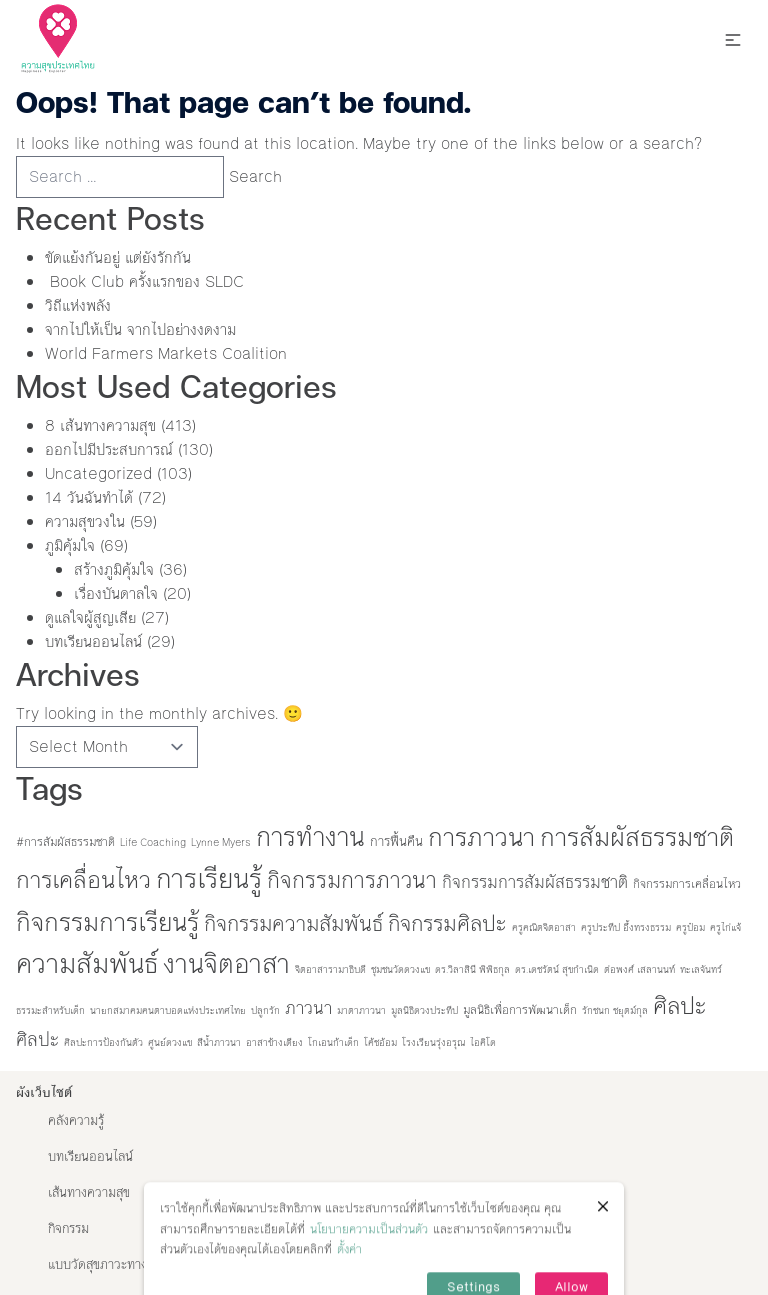 The width and height of the screenshot is (768, 1295). I want to click on Life Coaching [Life Coaching (1 item)], so click(153, 842).